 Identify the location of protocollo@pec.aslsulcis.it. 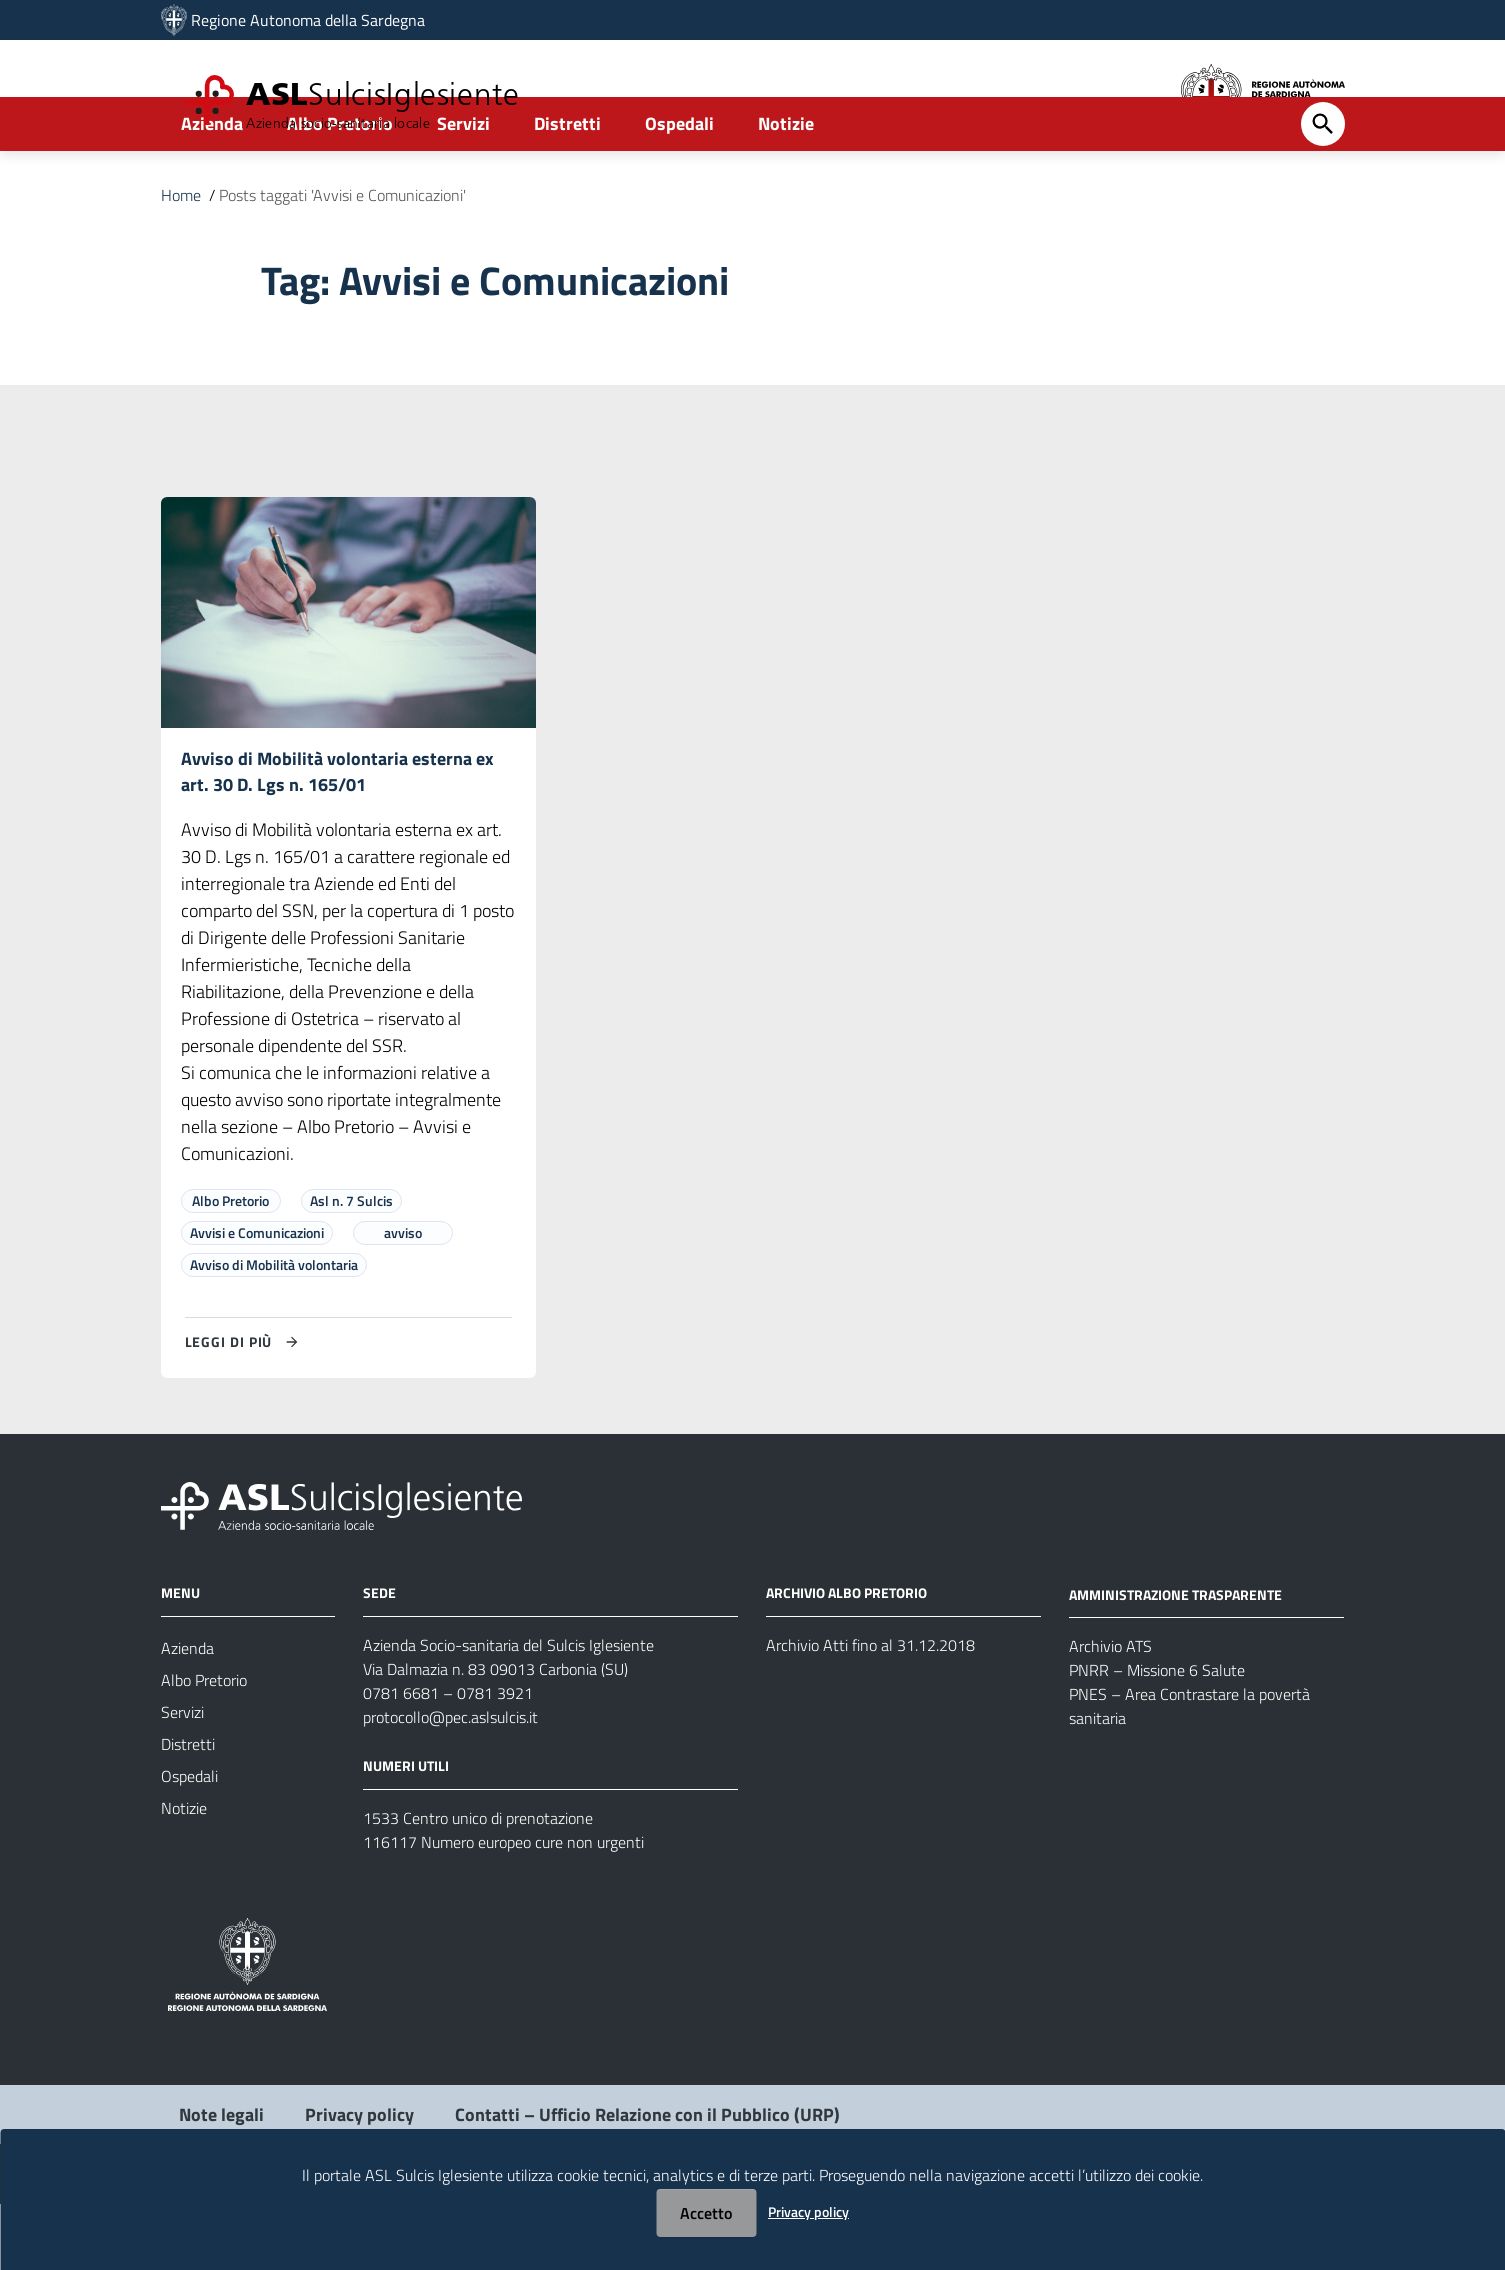
(450, 1783).